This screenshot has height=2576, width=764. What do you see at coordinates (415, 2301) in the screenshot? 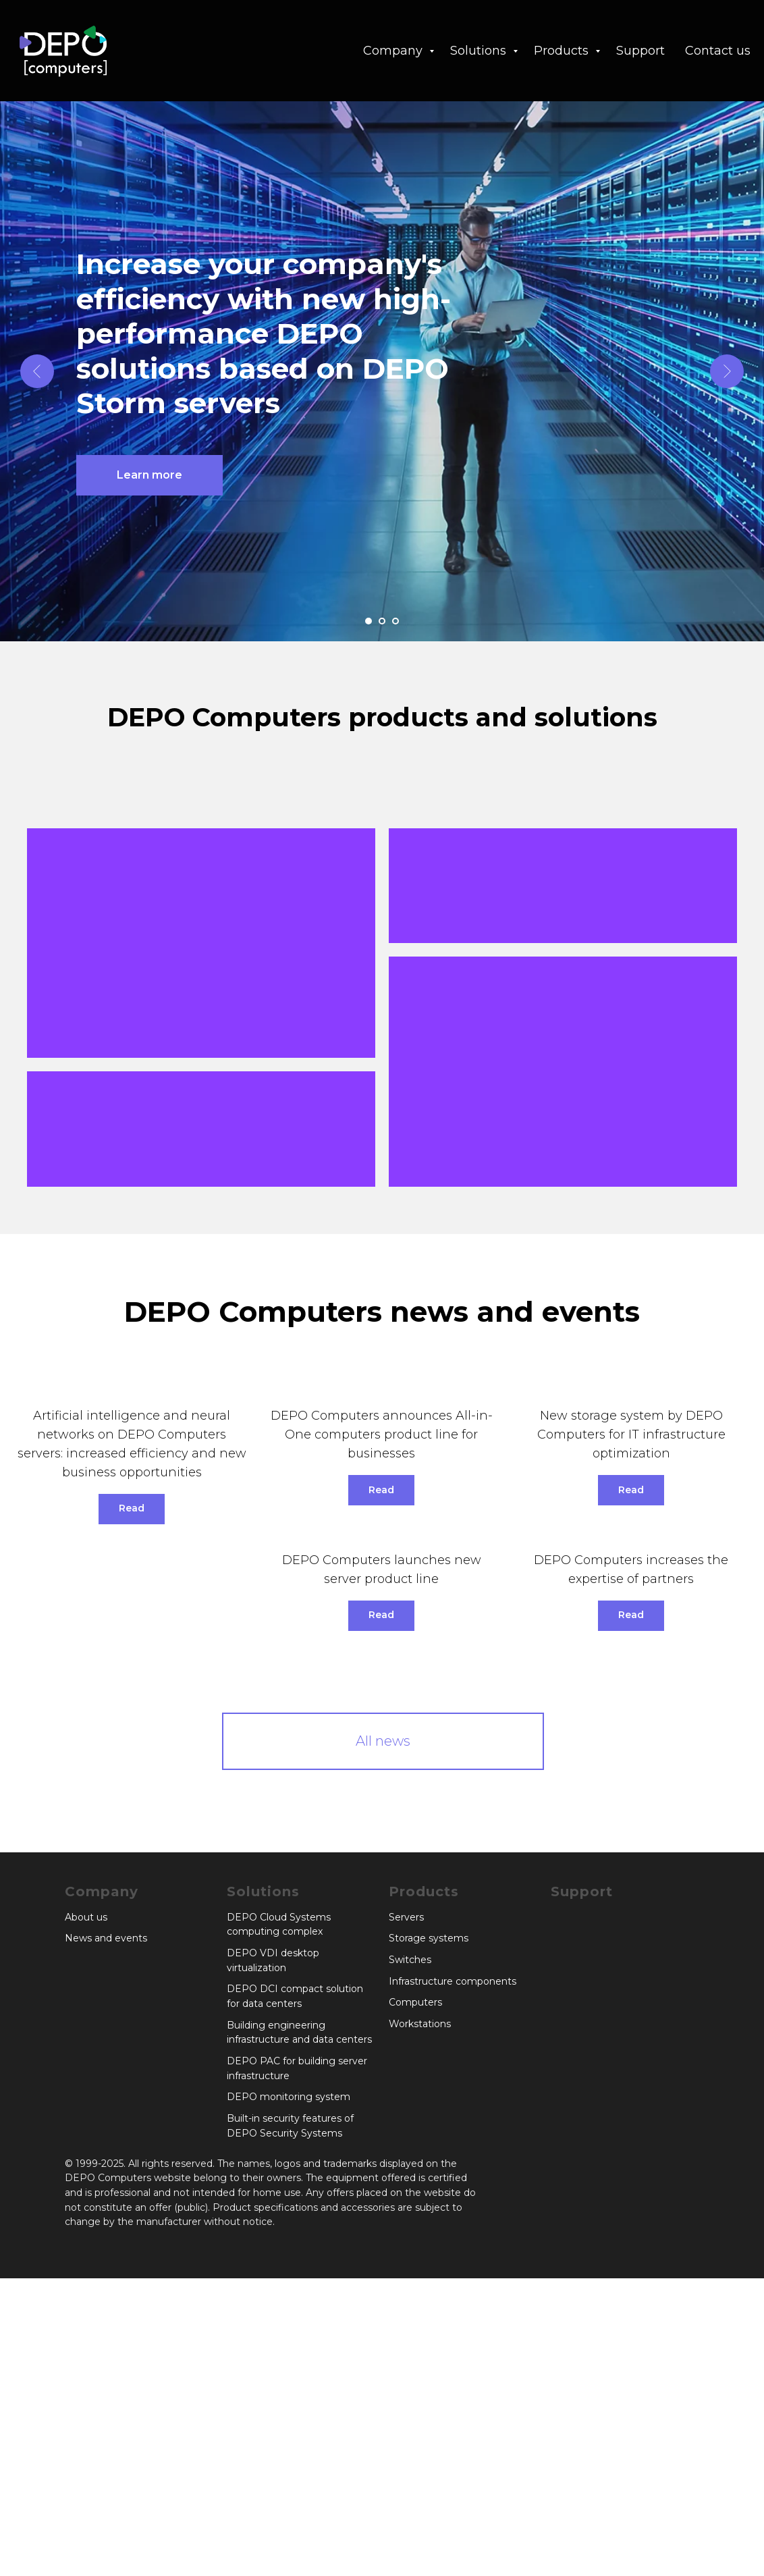
I see `Computers` at bounding box center [415, 2301].